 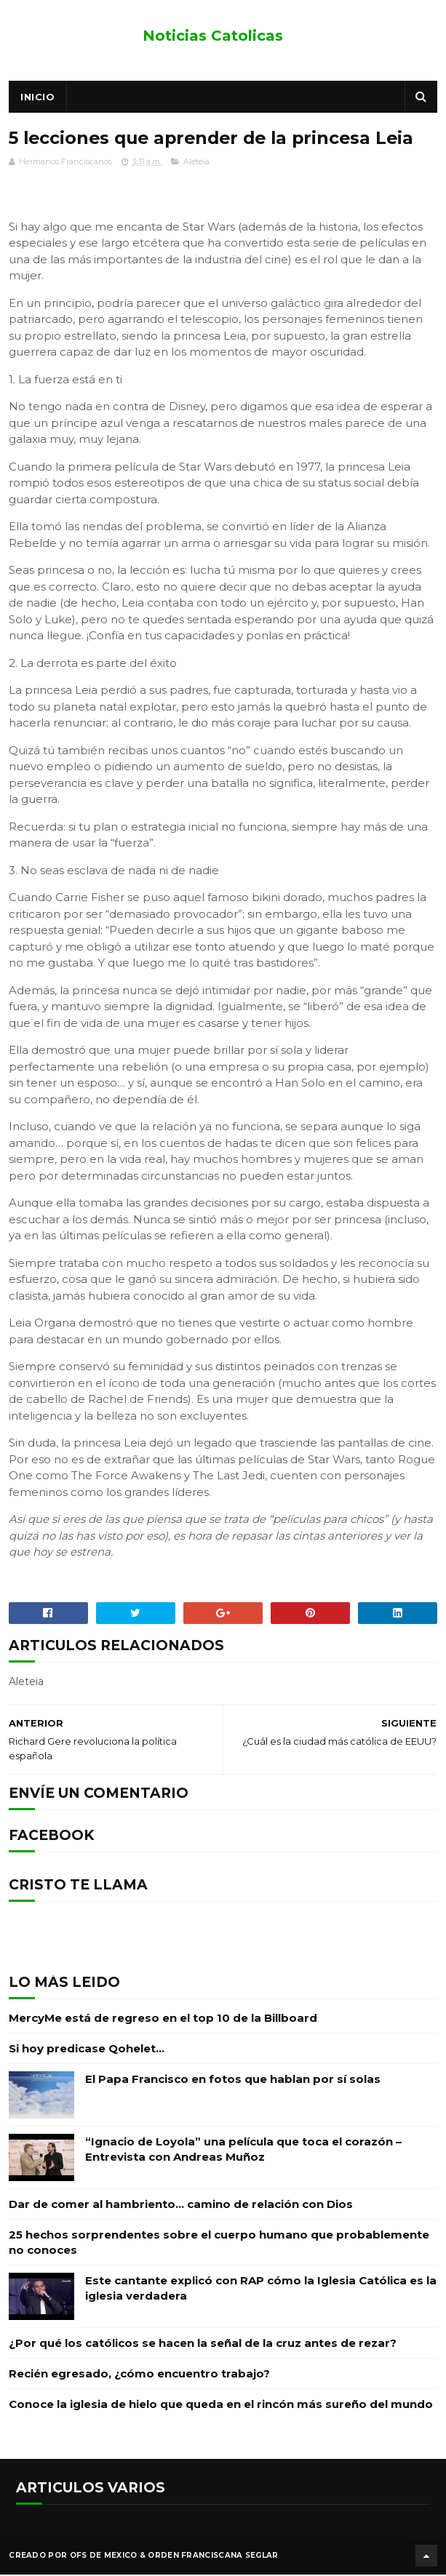 What do you see at coordinates (196, 164) in the screenshot?
I see `Aleteia` at bounding box center [196, 164].